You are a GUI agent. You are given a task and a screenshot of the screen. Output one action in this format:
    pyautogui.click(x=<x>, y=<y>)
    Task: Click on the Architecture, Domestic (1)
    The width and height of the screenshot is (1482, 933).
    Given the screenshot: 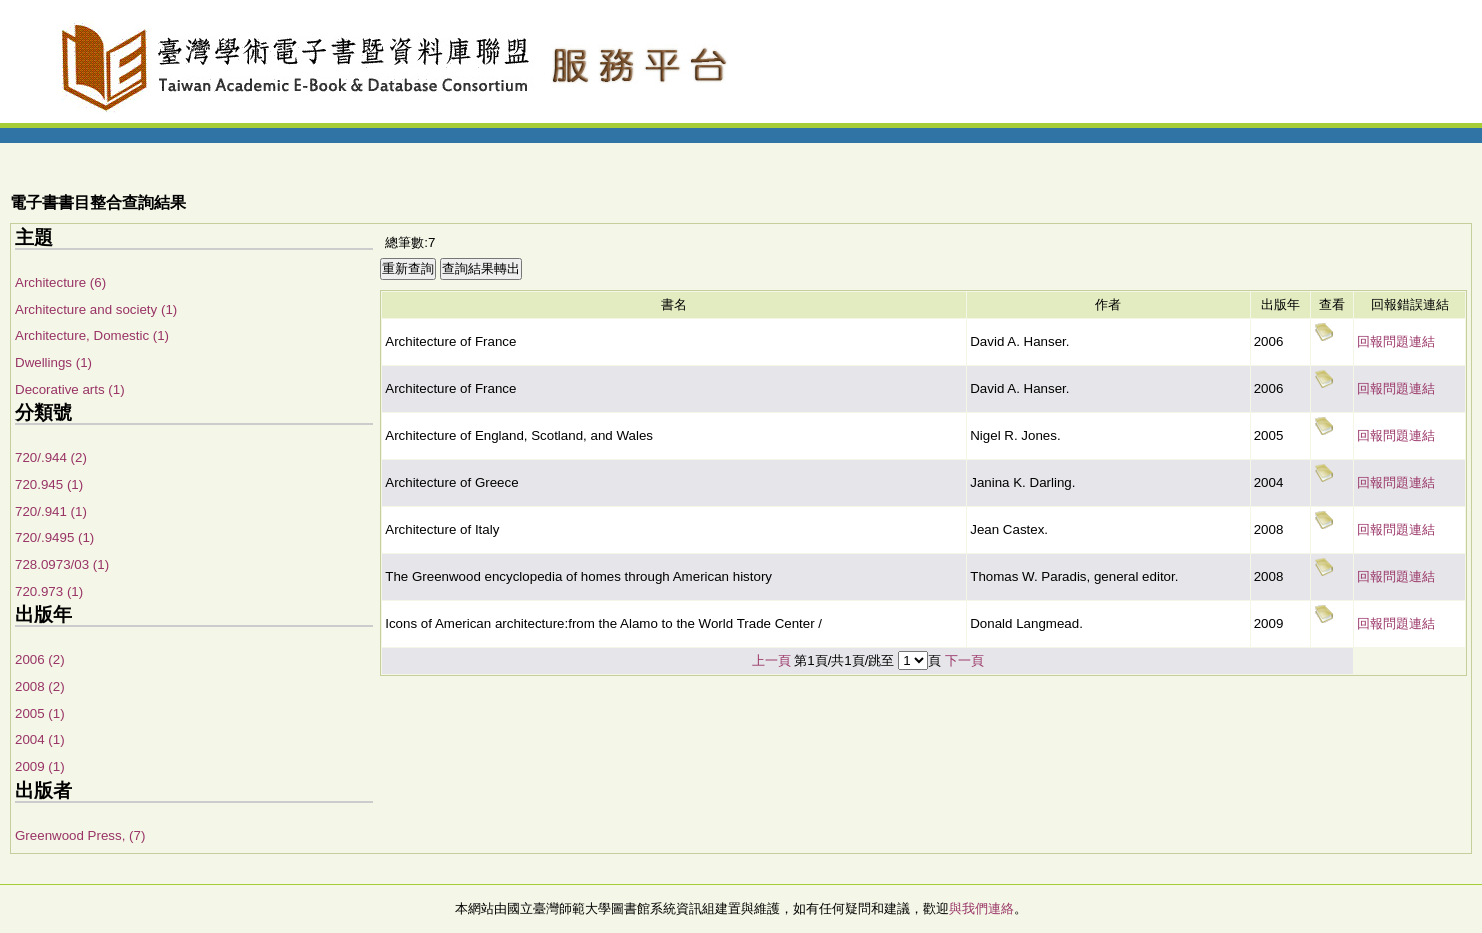 What is the action you would take?
    pyautogui.click(x=92, y=335)
    